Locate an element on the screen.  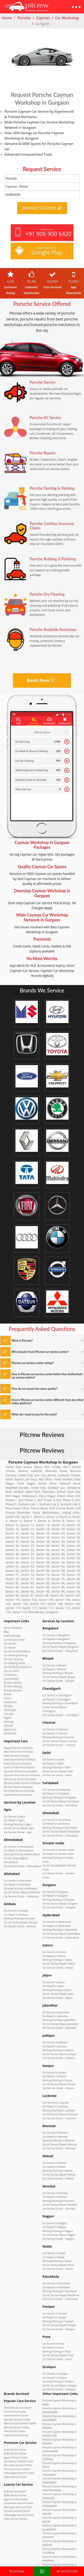
Car Service in Chennai is located at coordinates (54, 1715).